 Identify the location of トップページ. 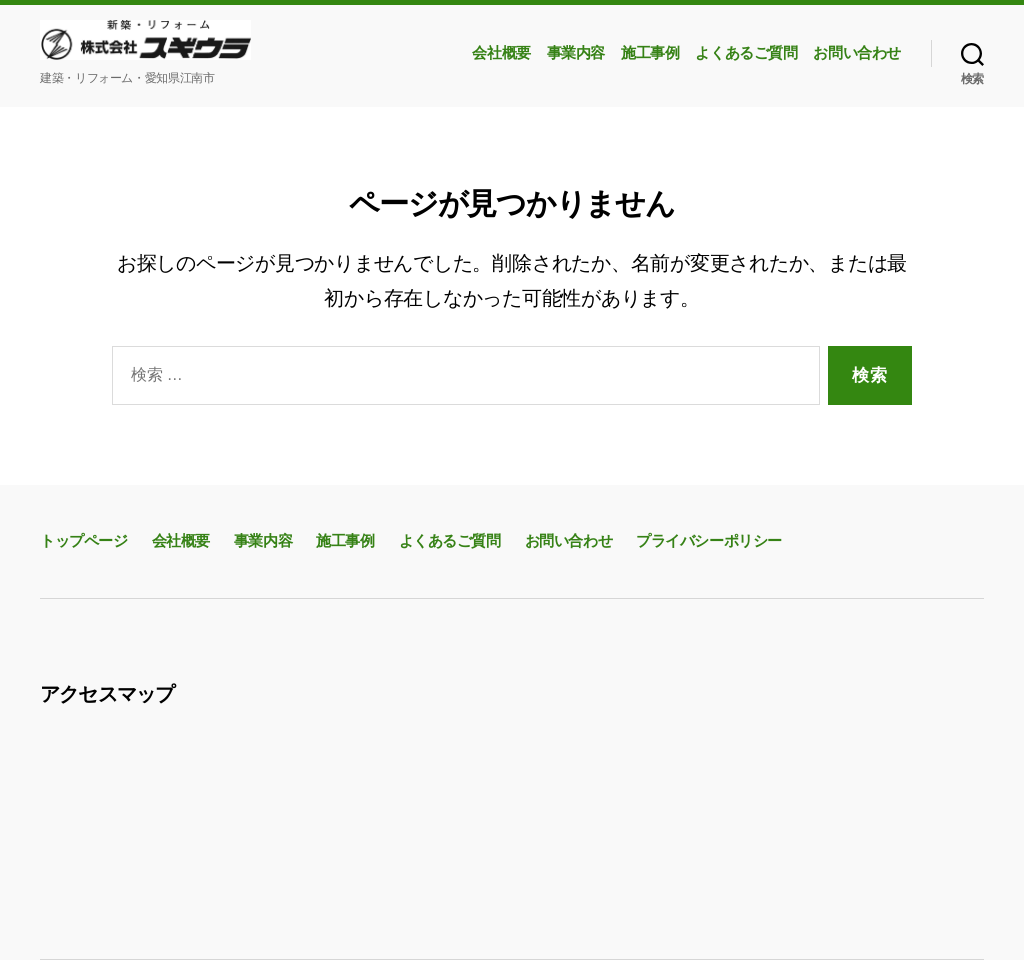
(84, 541).